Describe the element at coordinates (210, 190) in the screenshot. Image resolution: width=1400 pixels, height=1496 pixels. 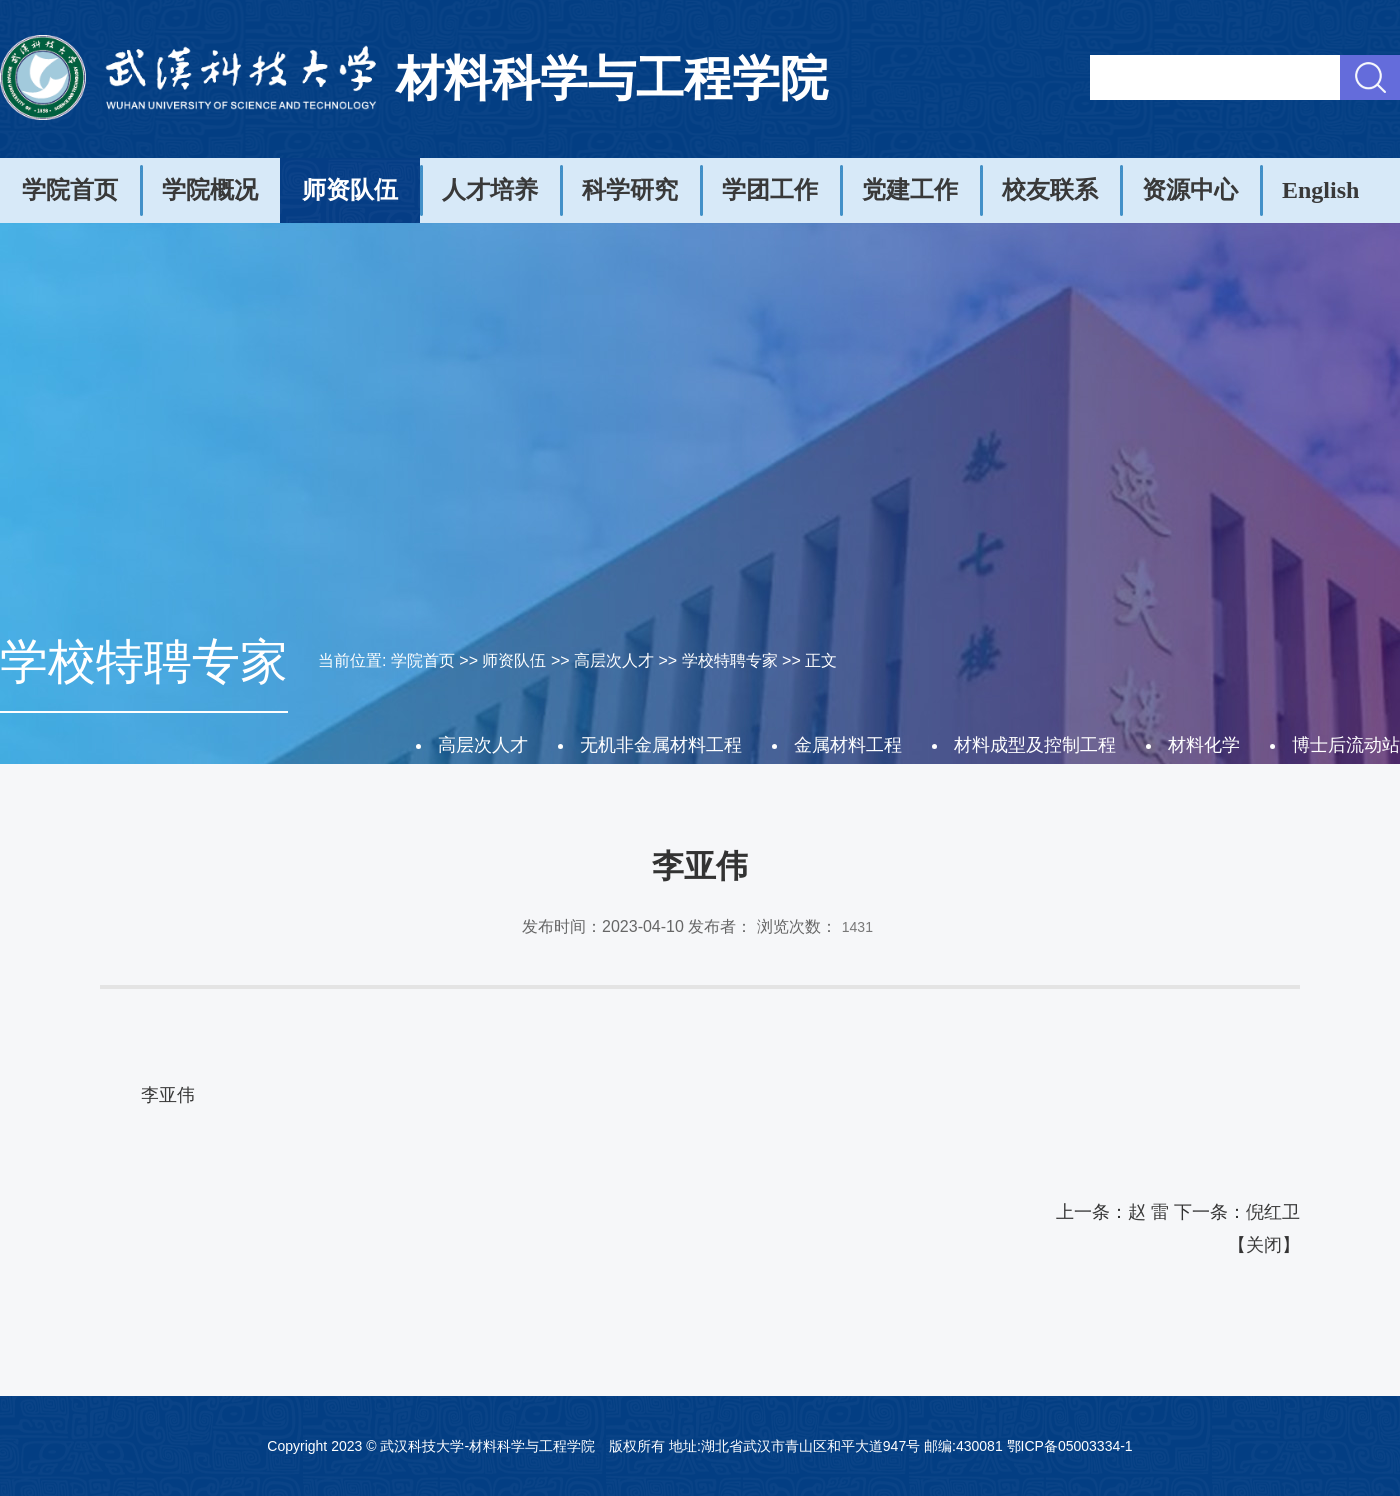
I see `学院概况` at that location.